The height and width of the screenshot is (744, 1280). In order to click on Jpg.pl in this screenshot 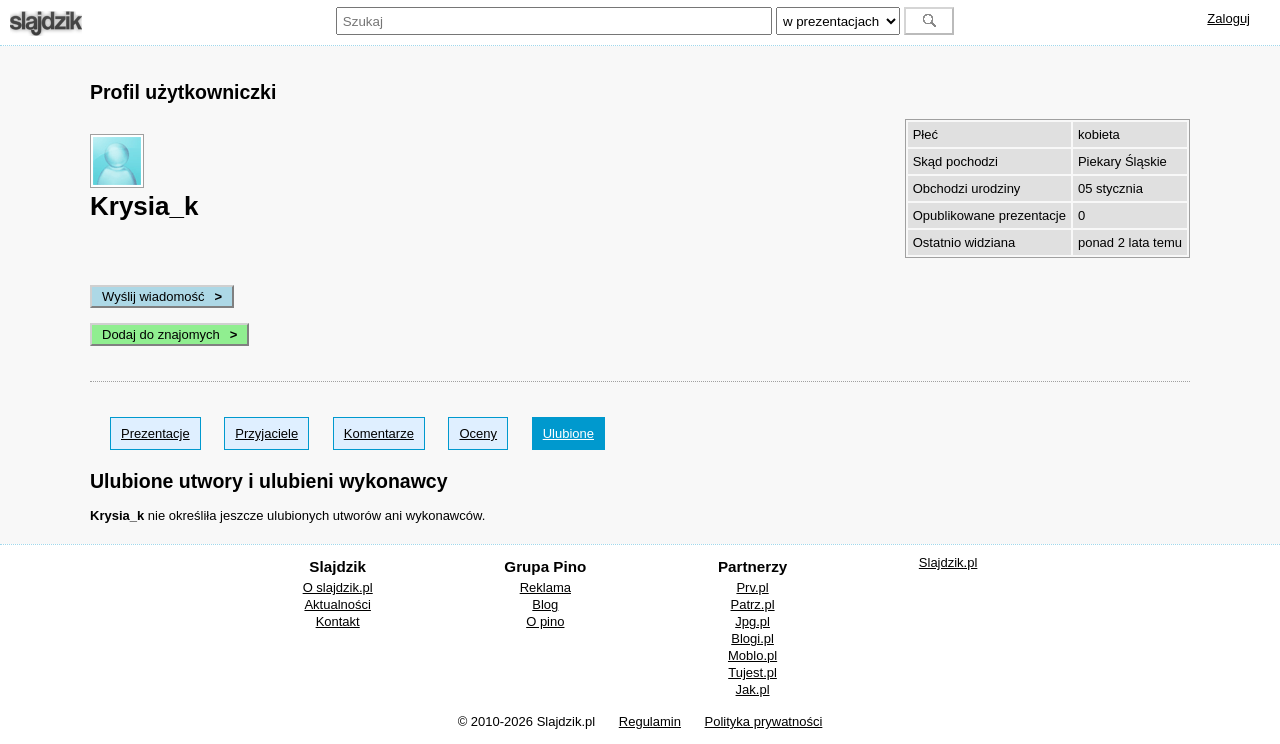, I will do `click(752, 621)`.